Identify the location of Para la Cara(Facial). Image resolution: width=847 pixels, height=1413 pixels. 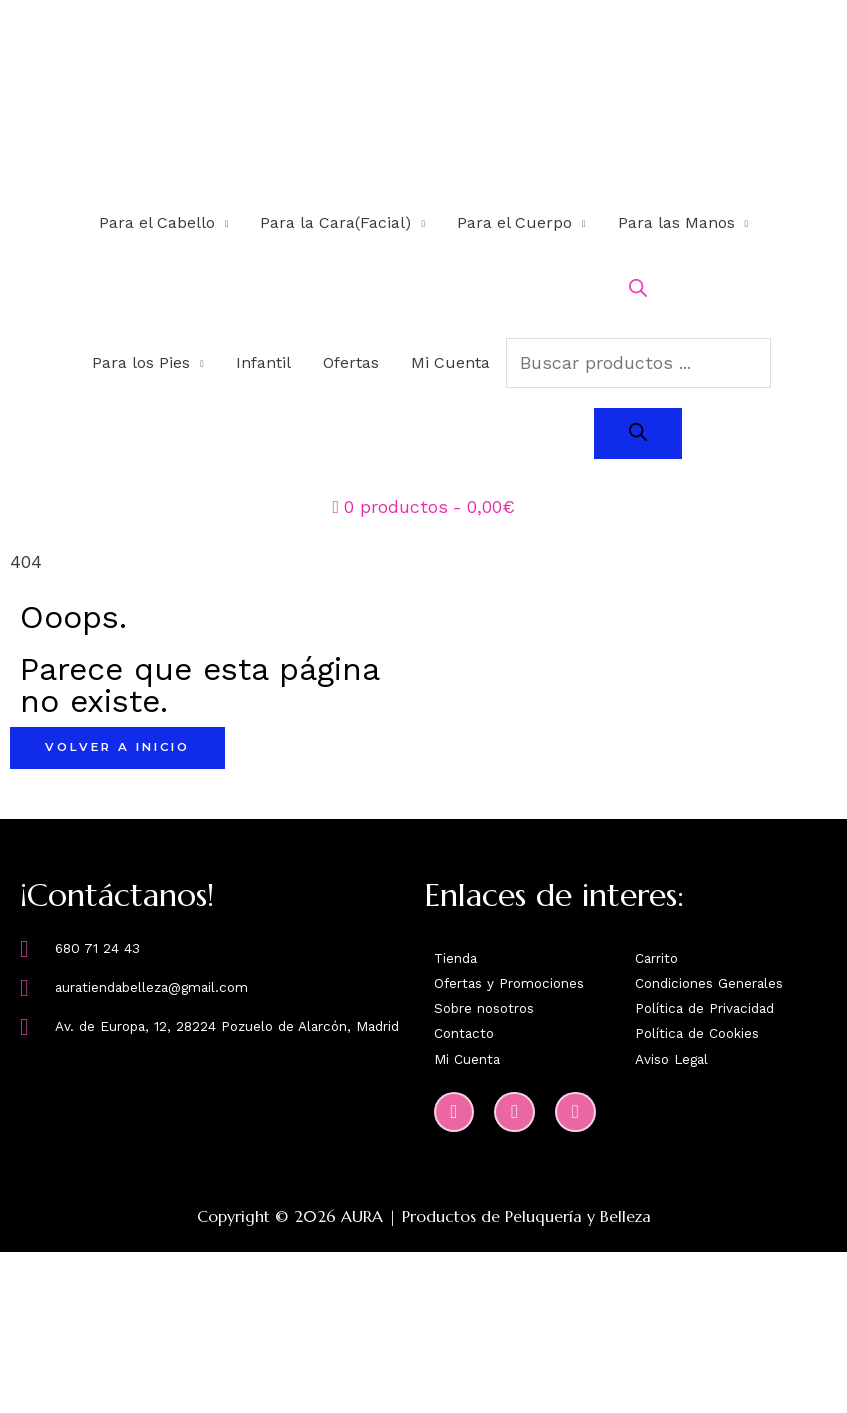
(335, 223).